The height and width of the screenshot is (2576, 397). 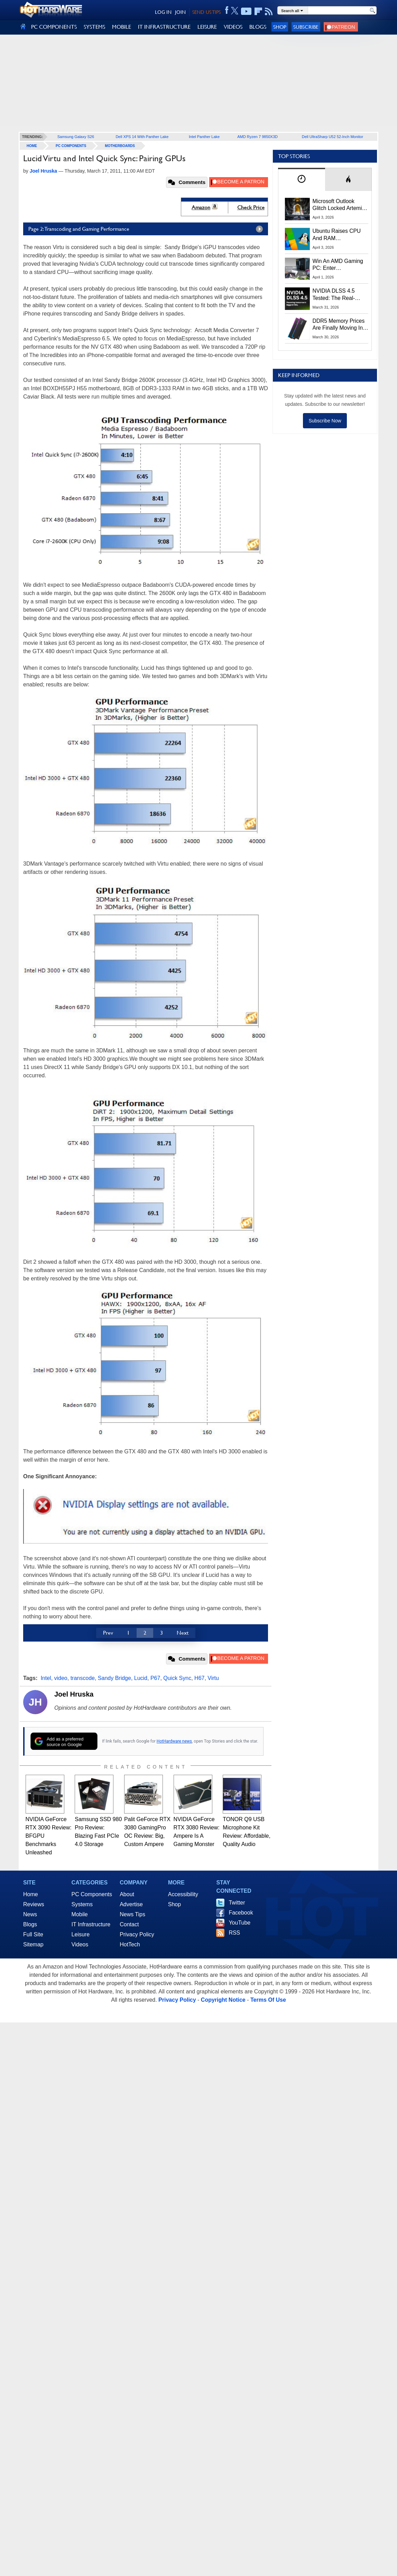 What do you see at coordinates (268, 2000) in the screenshot?
I see `Terms Of Use` at bounding box center [268, 2000].